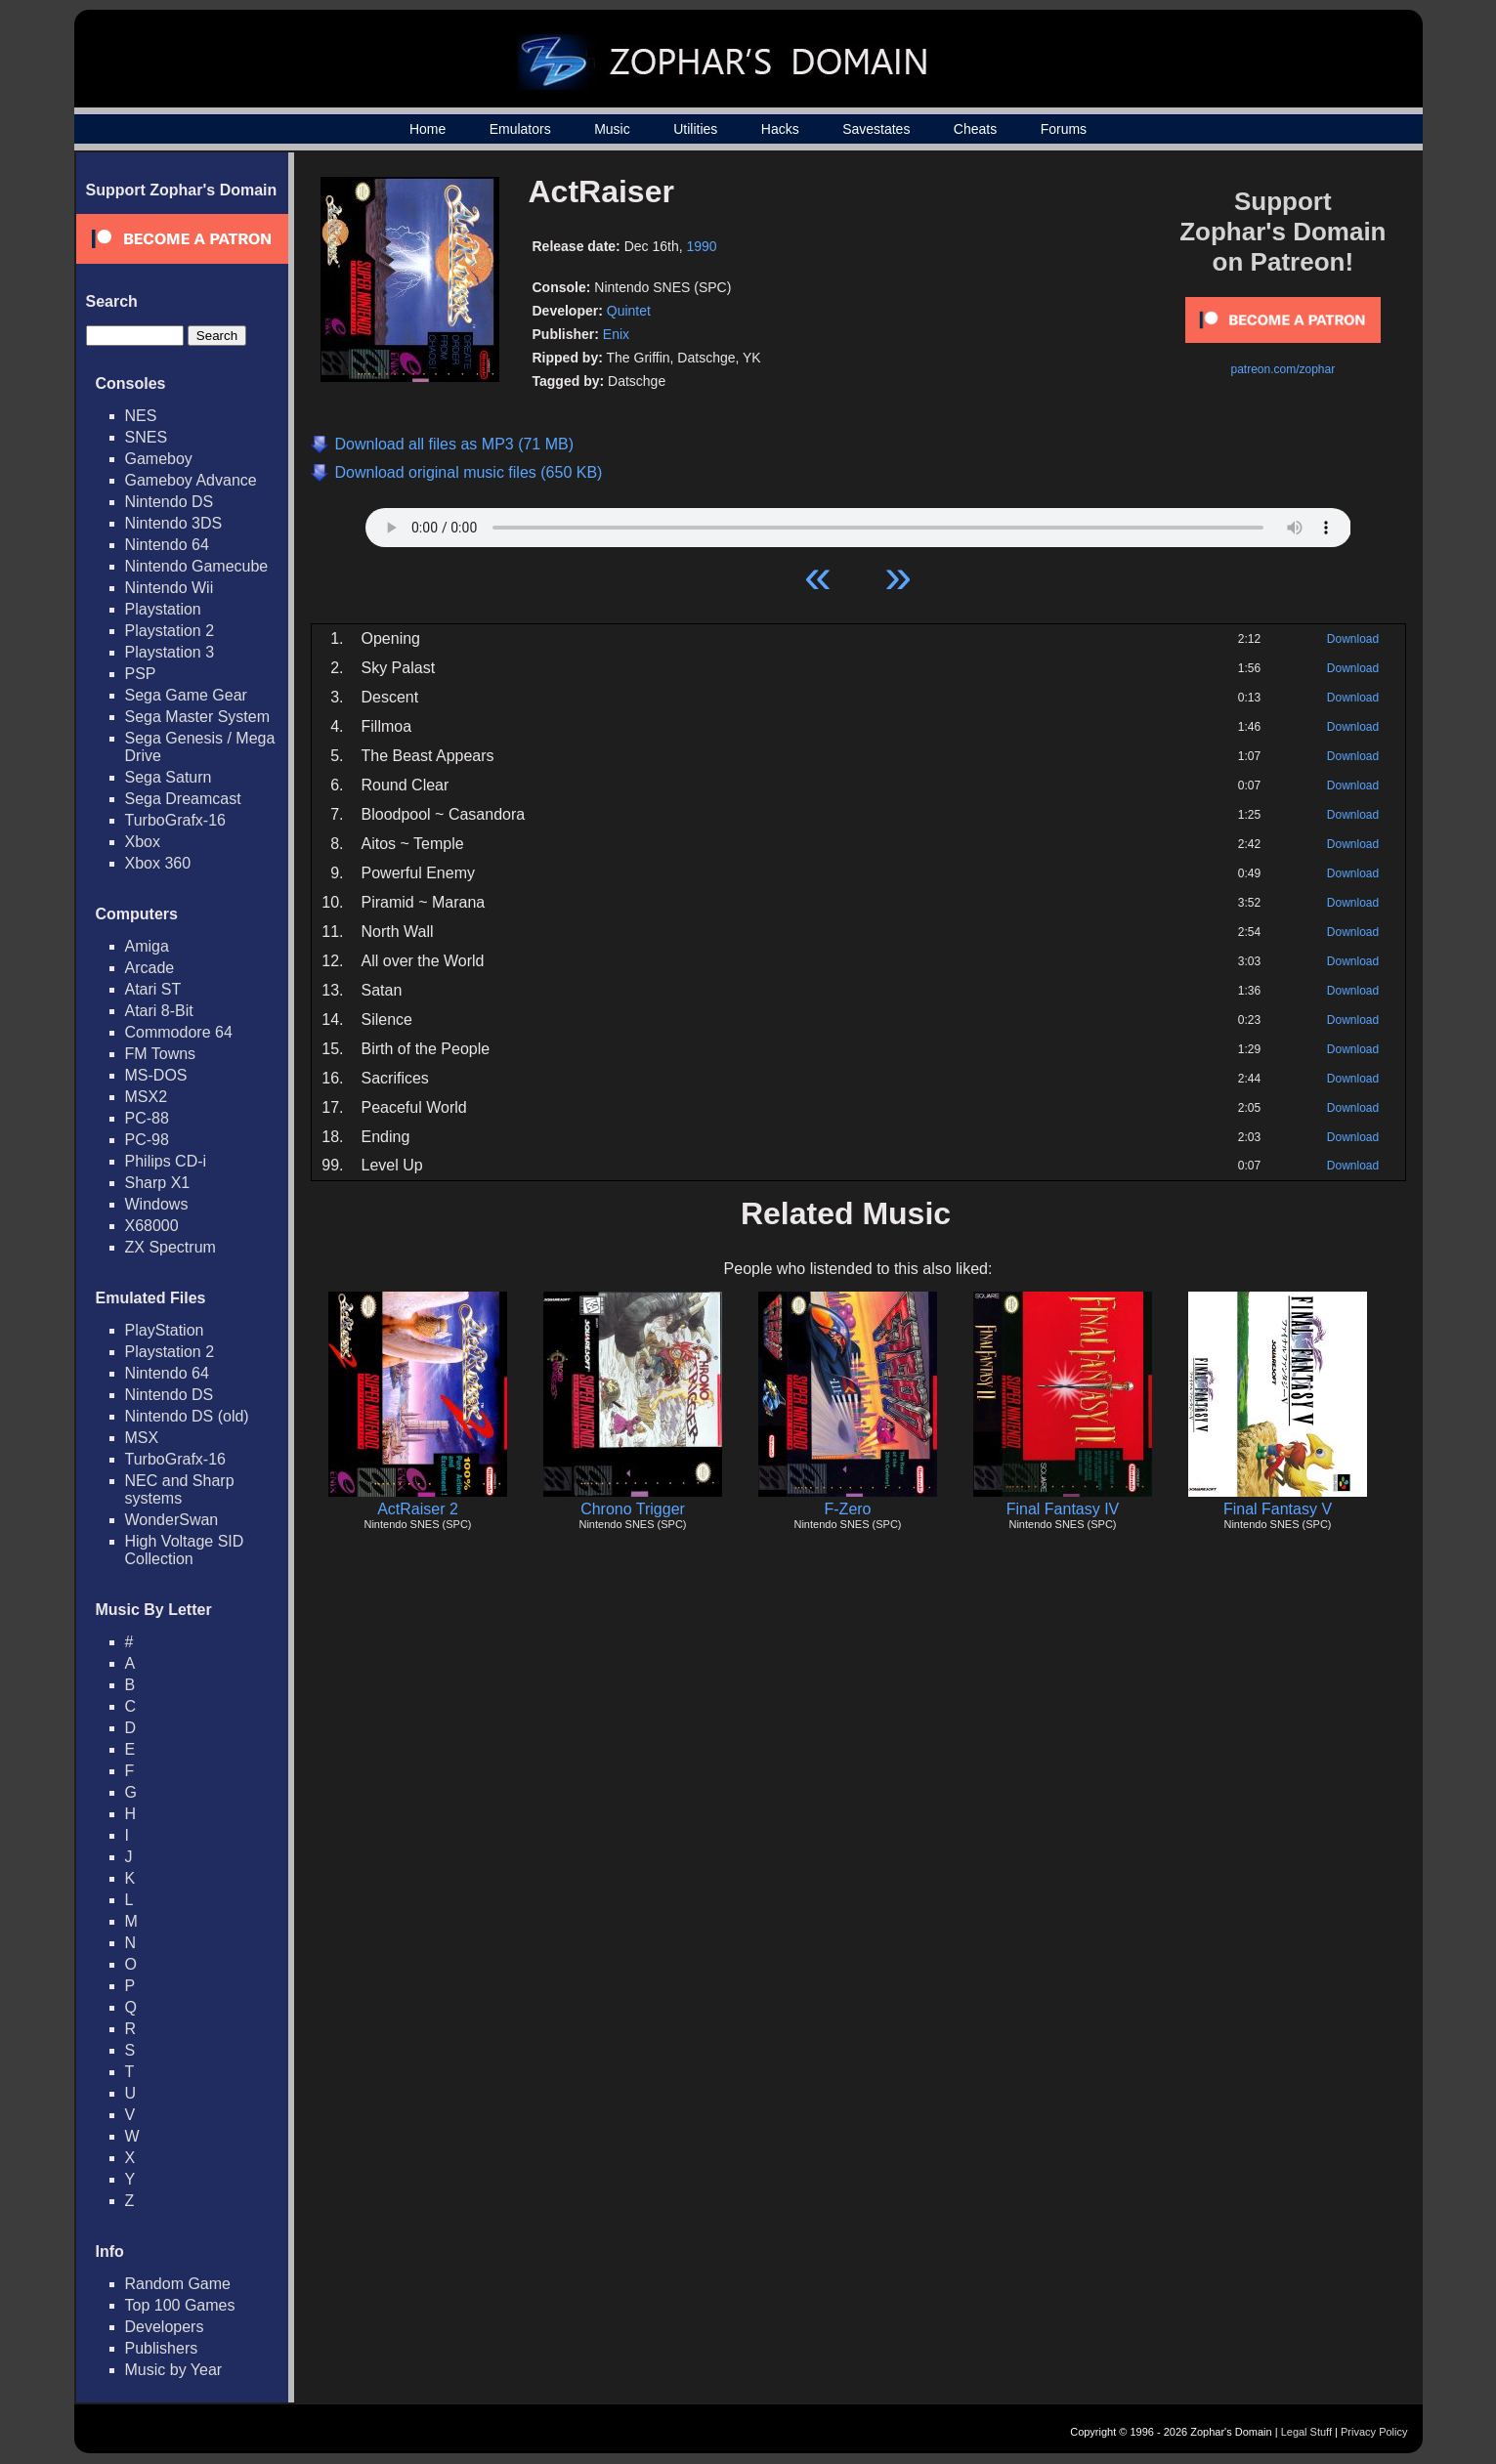 This screenshot has height=2464, width=1496. Describe the element at coordinates (140, 673) in the screenshot. I see `PSP` at that location.